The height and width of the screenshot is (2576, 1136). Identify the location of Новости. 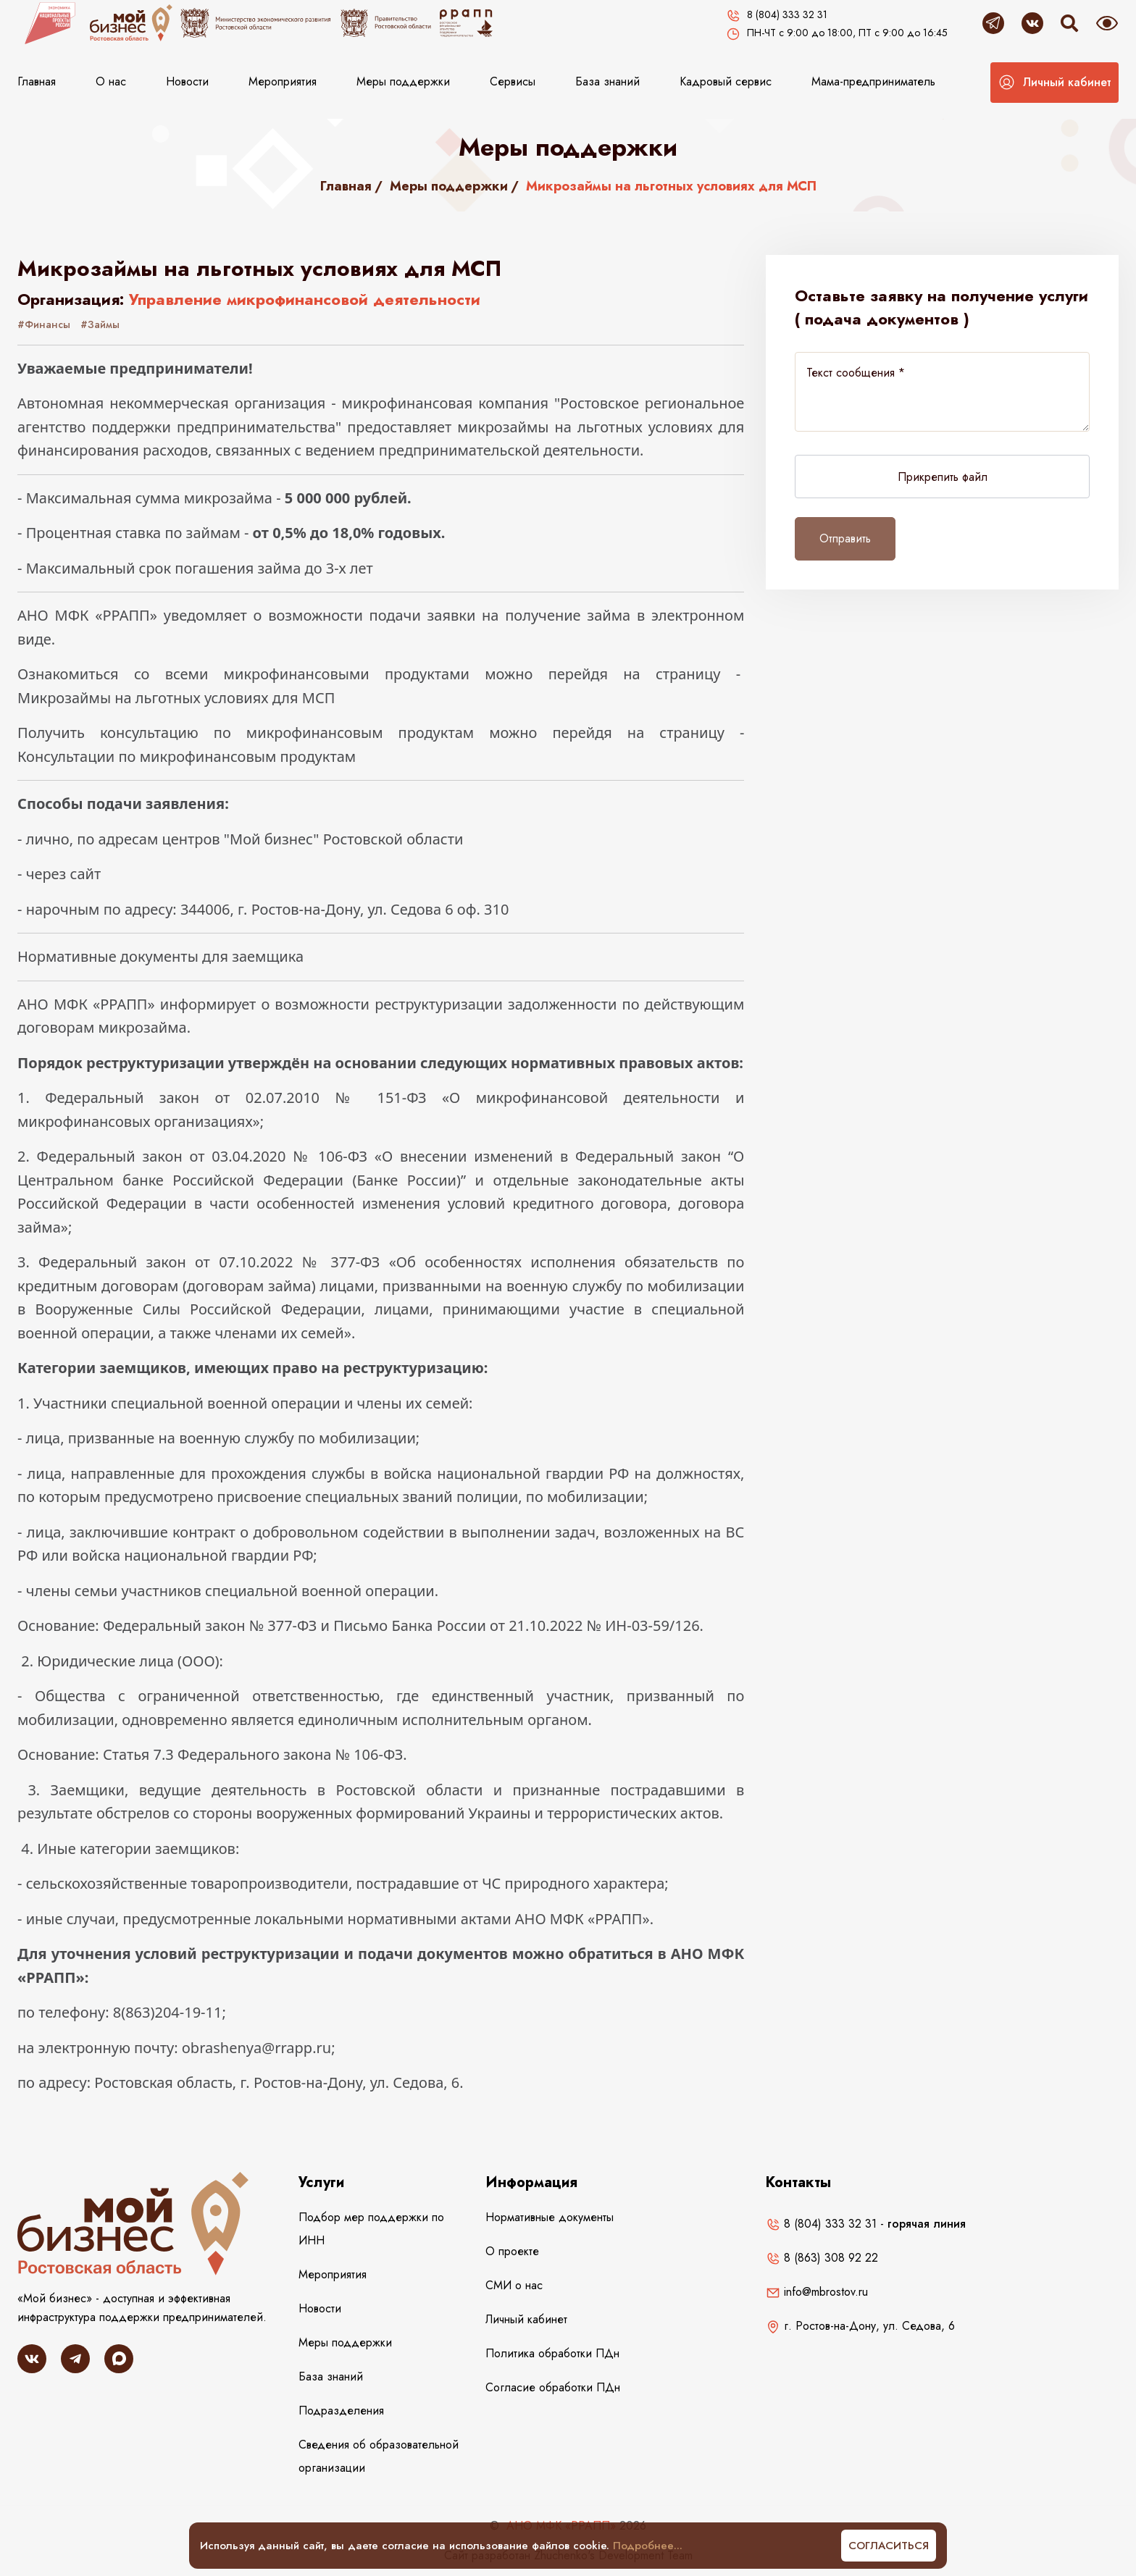
(187, 81).